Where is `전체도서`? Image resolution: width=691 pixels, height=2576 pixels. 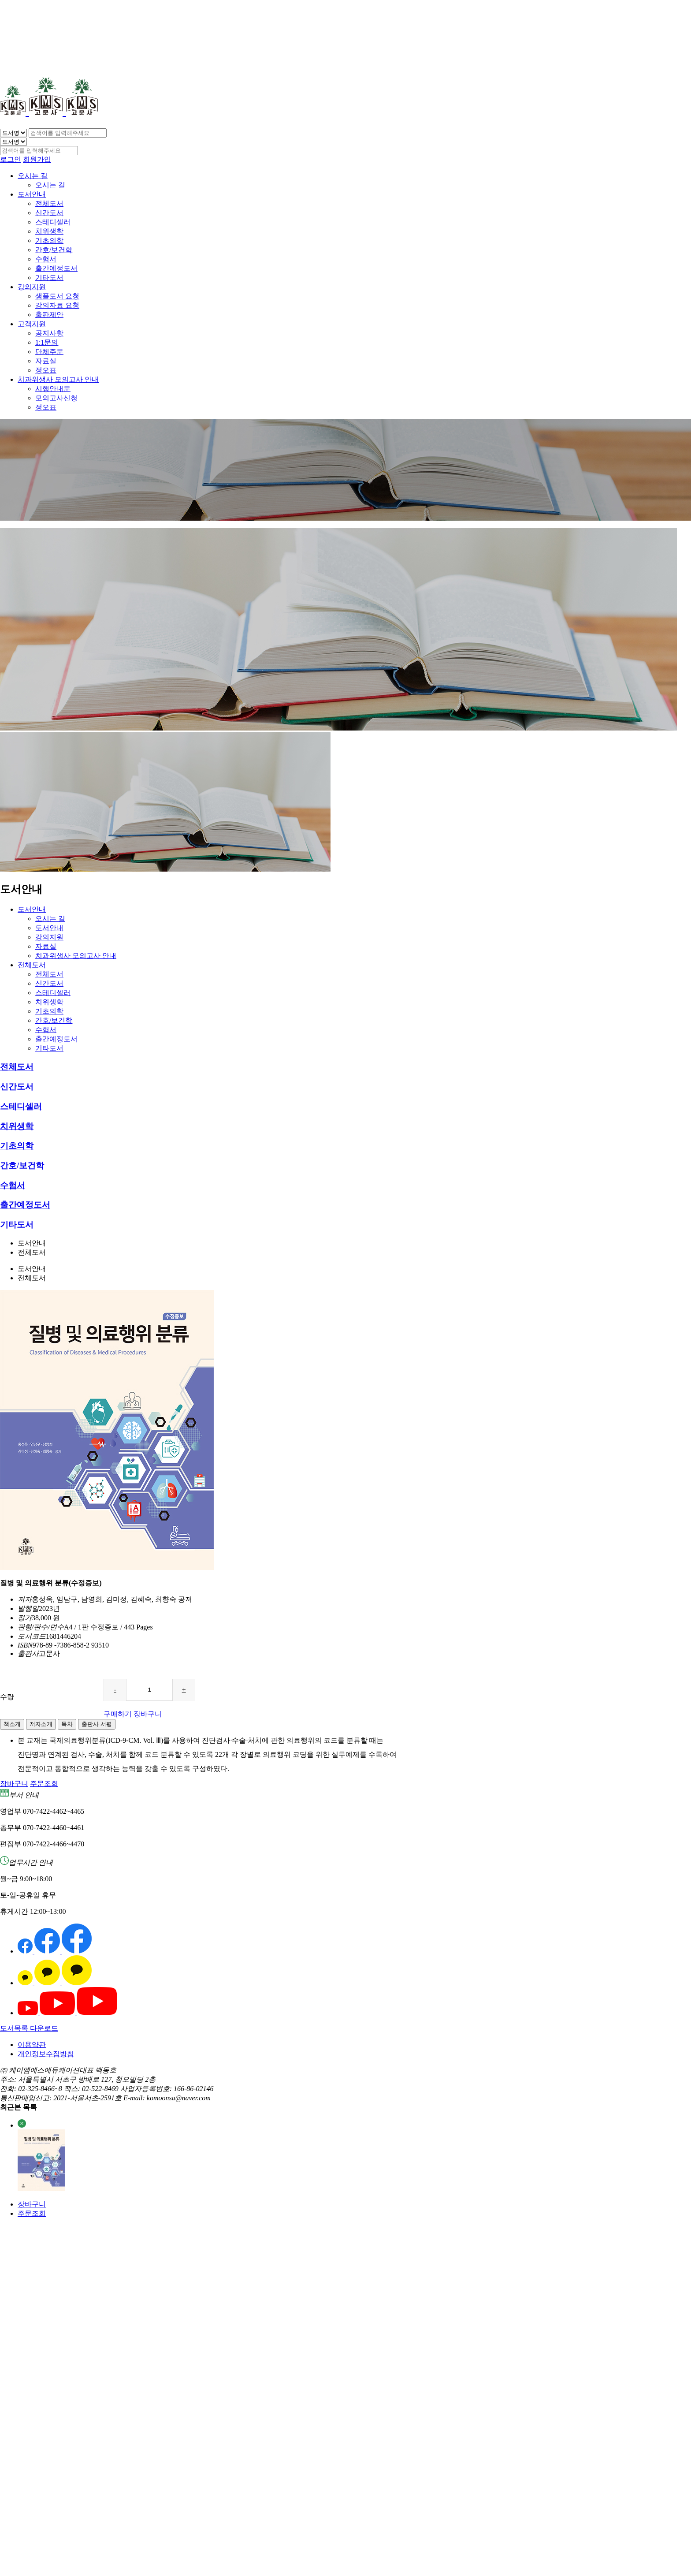
전체도서 is located at coordinates (49, 203).